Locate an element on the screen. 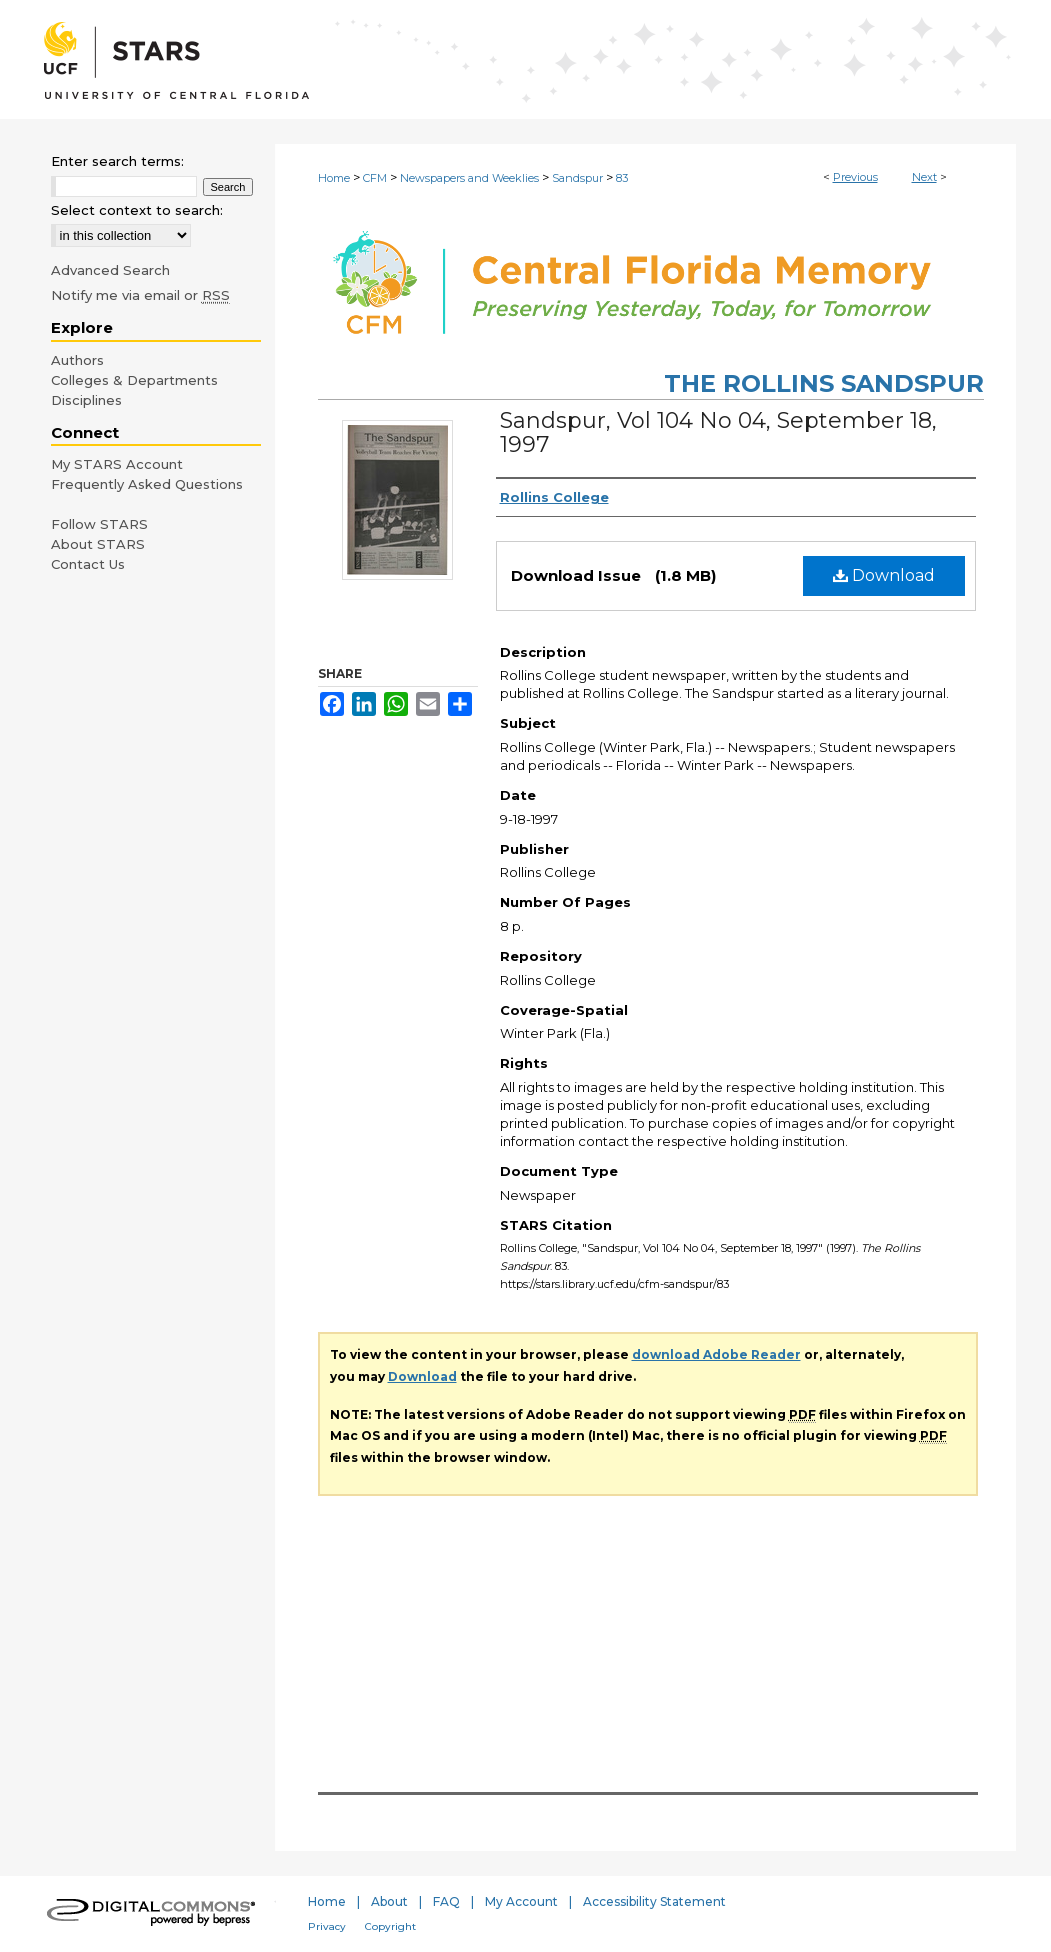 This screenshot has height=1952, width=1051. download Adobe Reader is located at coordinates (716, 1354).